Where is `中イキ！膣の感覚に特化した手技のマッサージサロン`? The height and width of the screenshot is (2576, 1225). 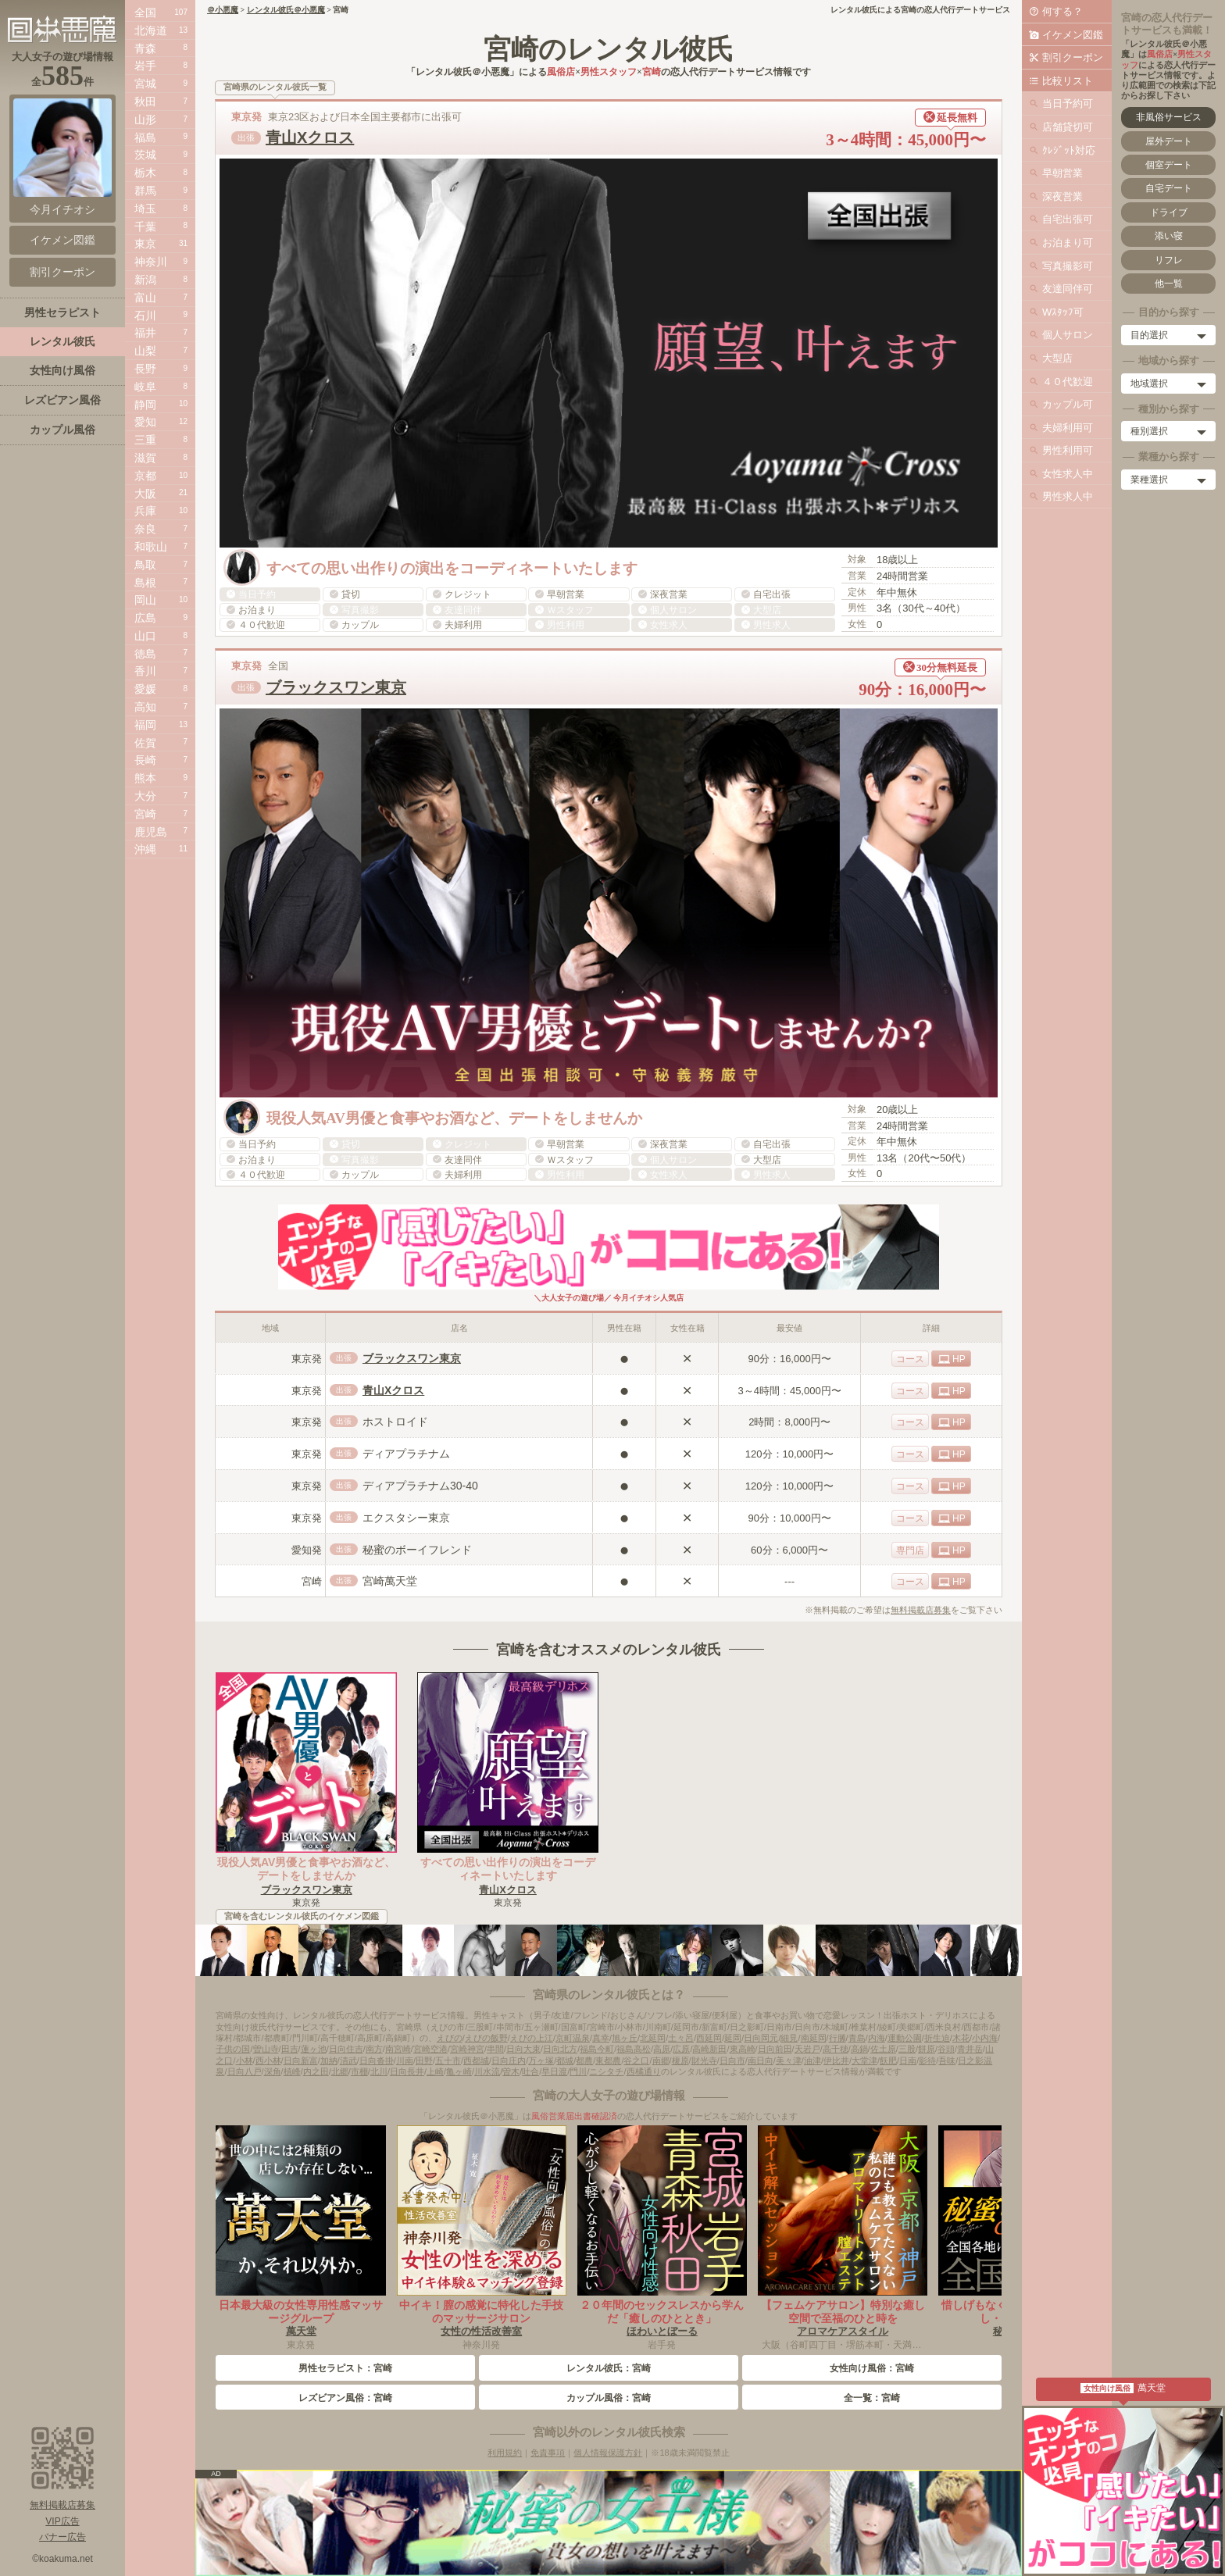
中イキ！膣の感覚に特化した手技のマッサージサロン is located at coordinates (481, 2311).